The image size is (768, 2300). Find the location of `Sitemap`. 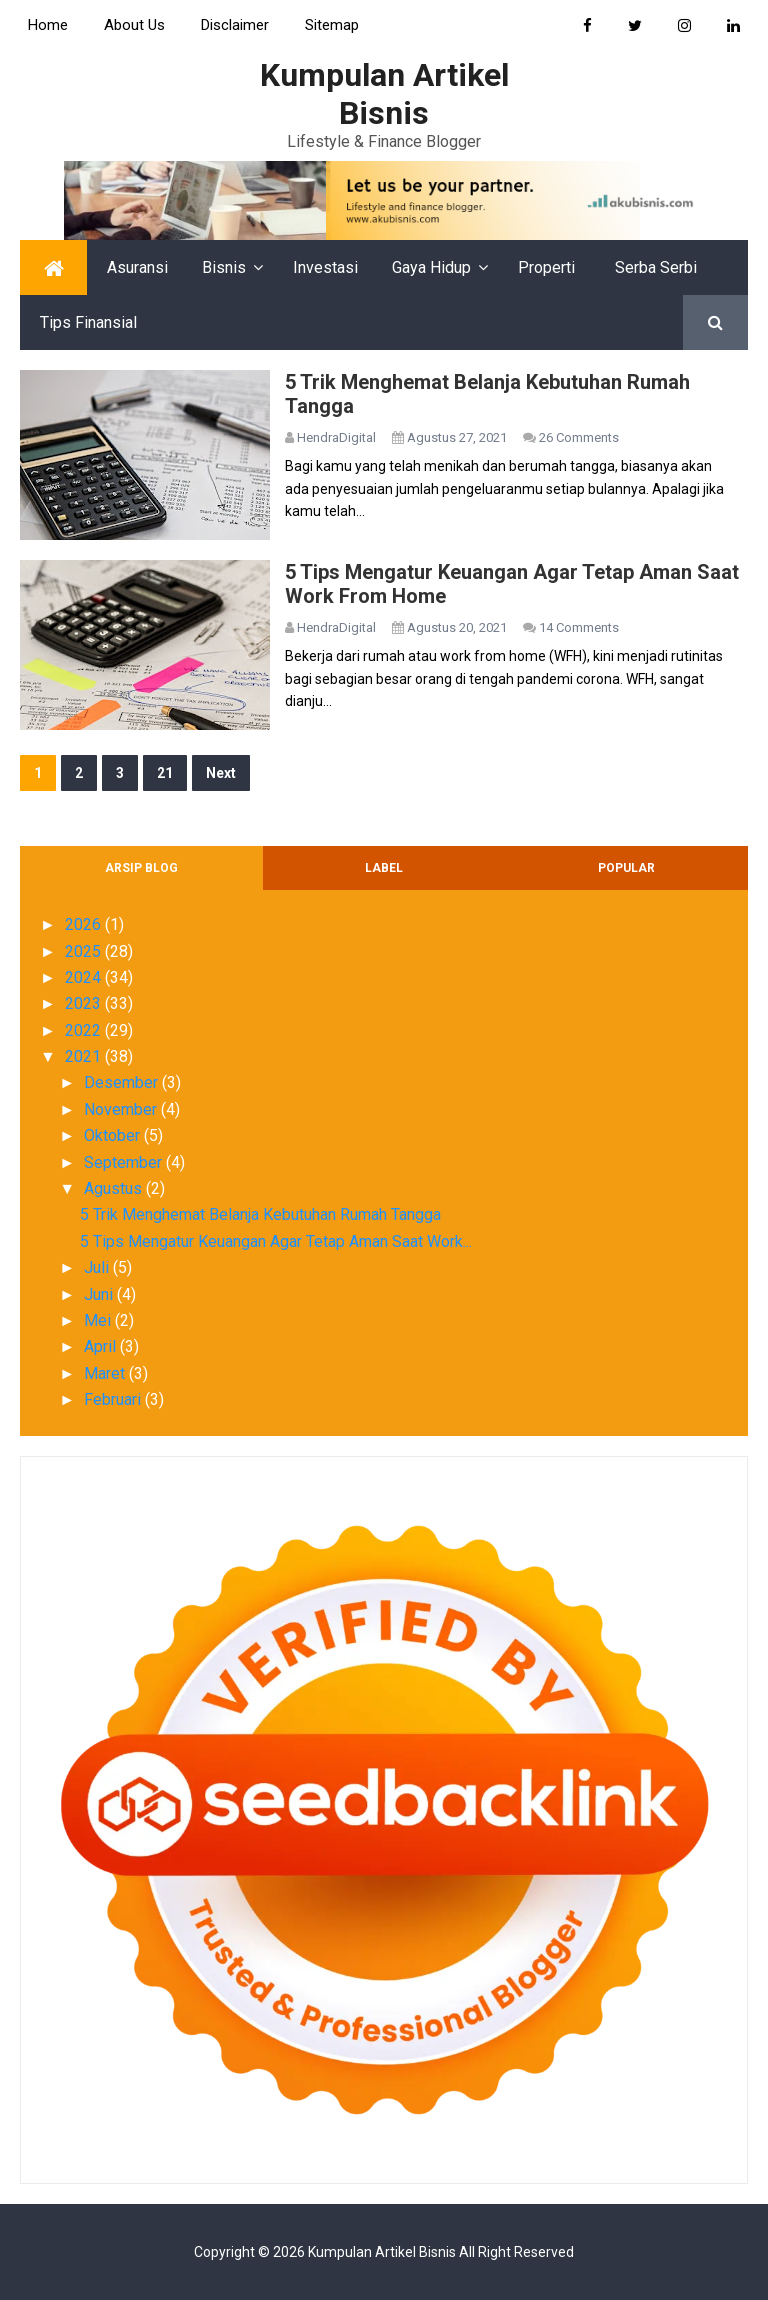

Sitemap is located at coordinates (332, 25).